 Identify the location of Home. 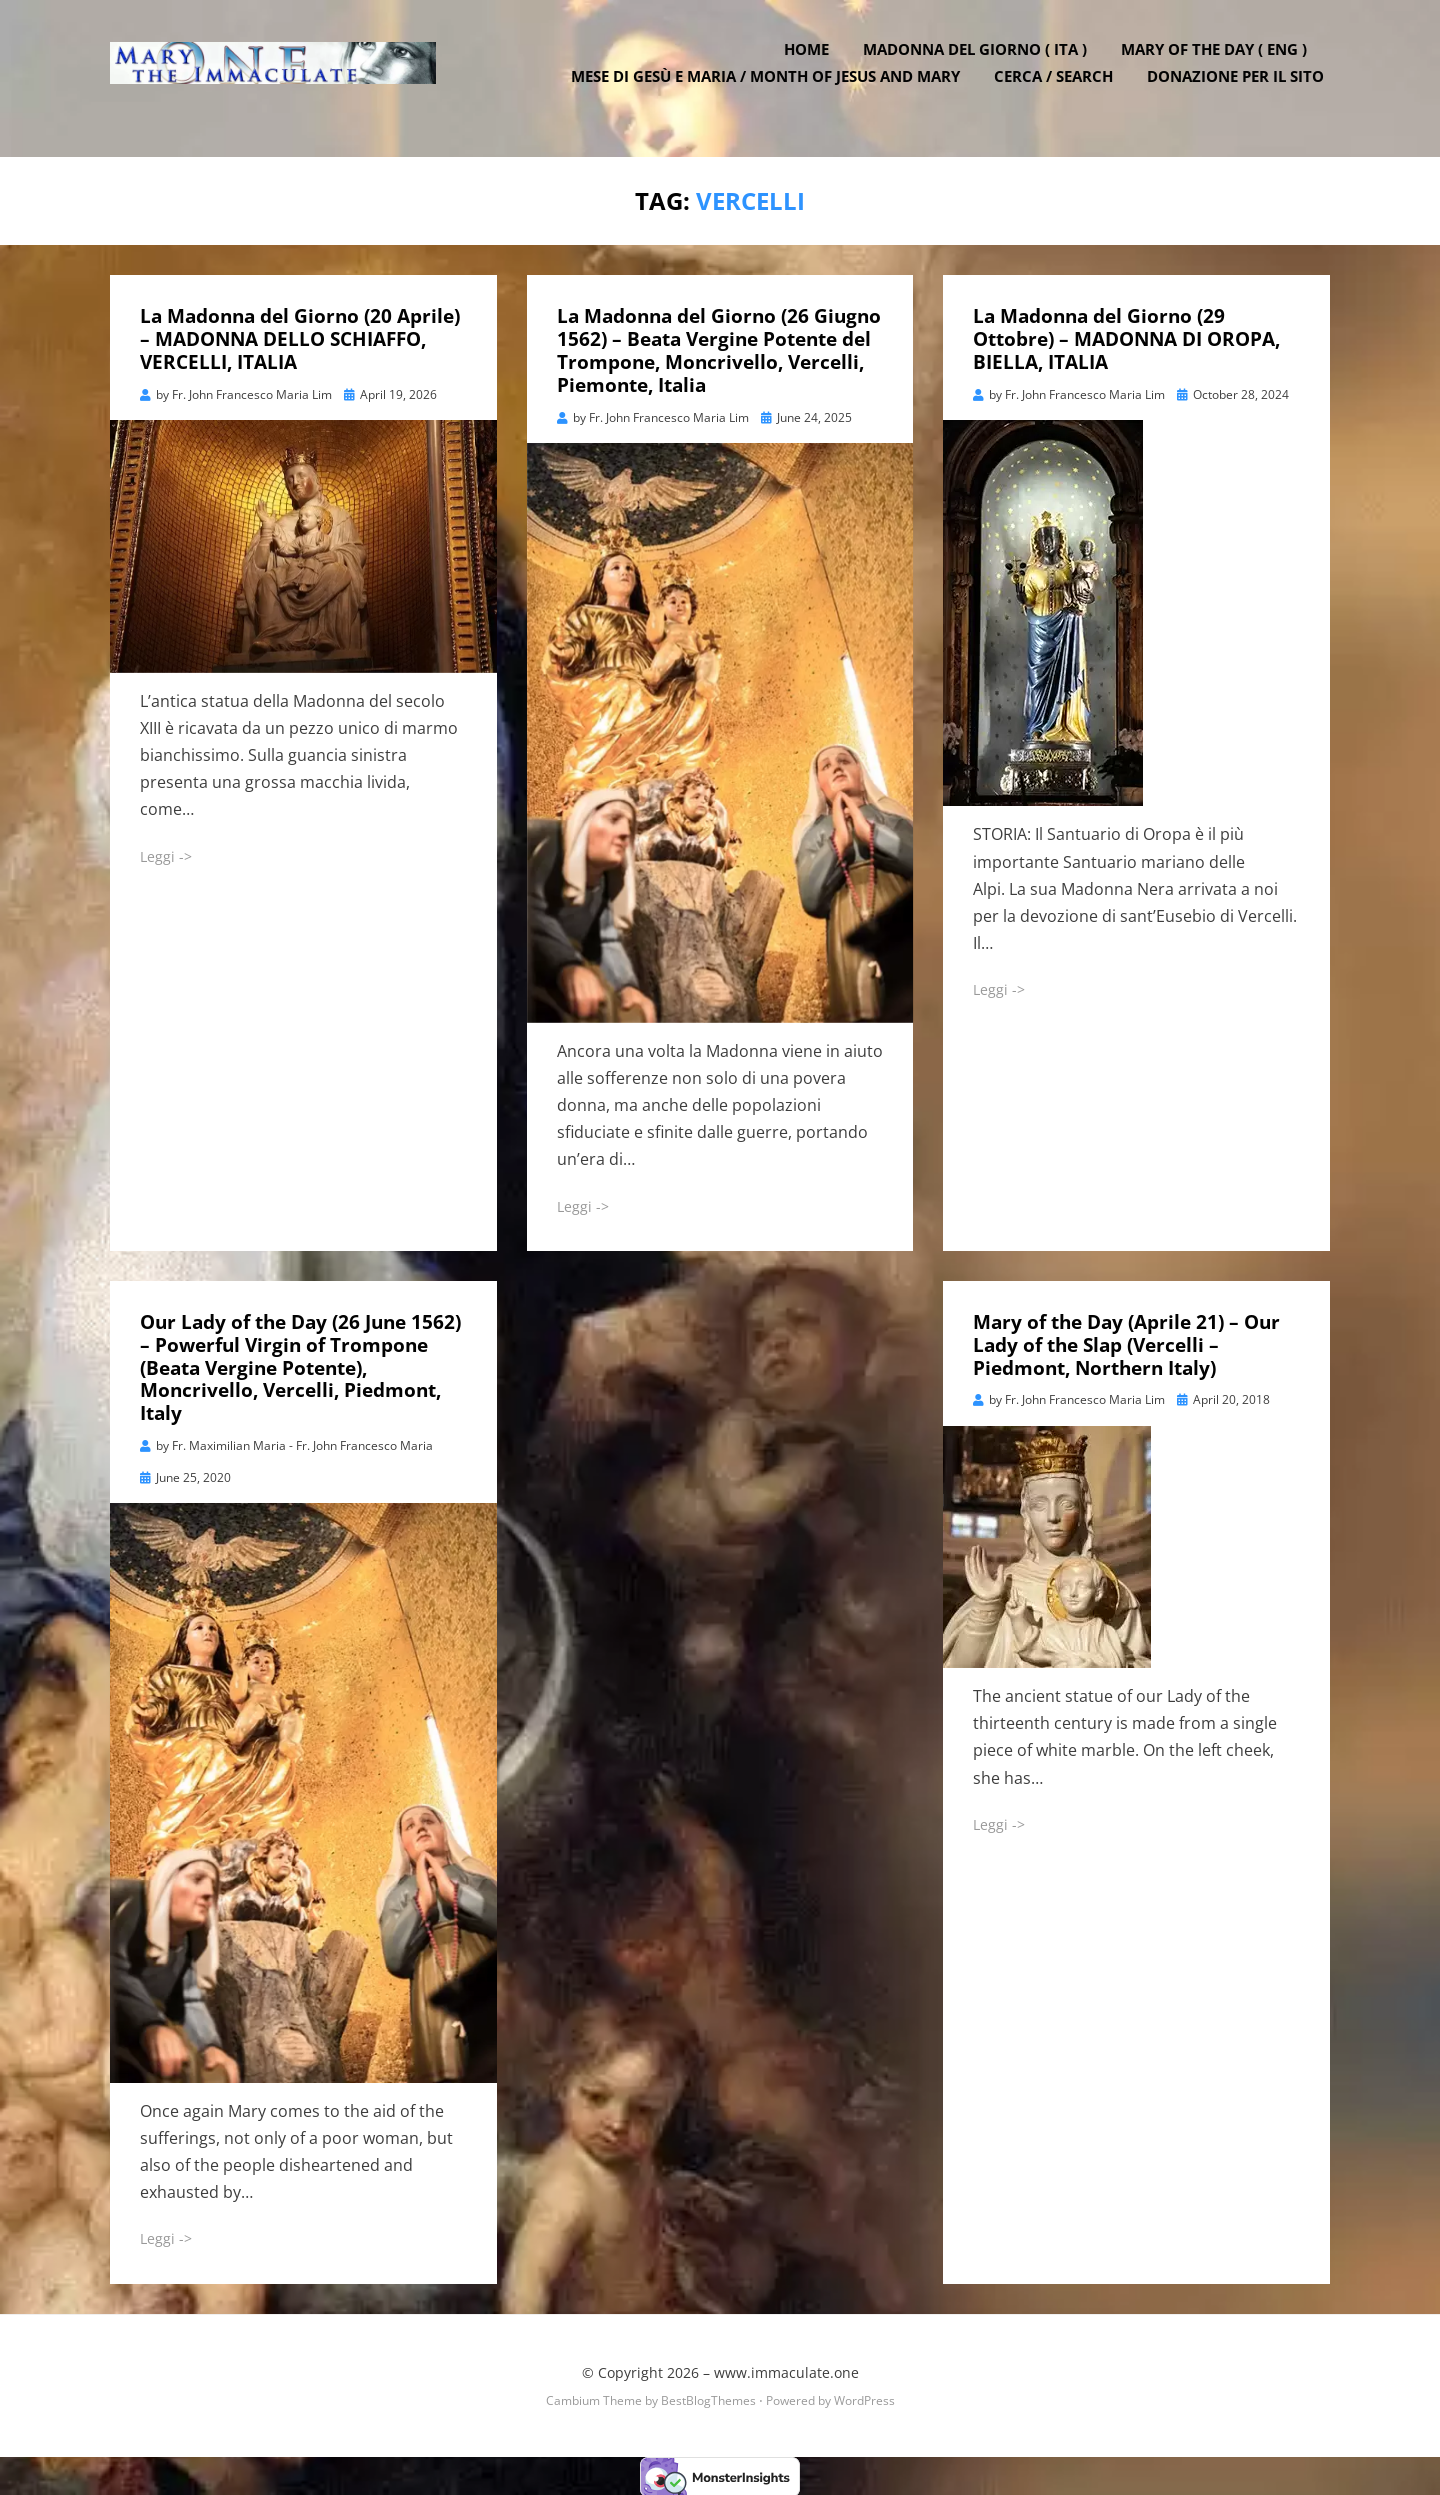
(812, 63).